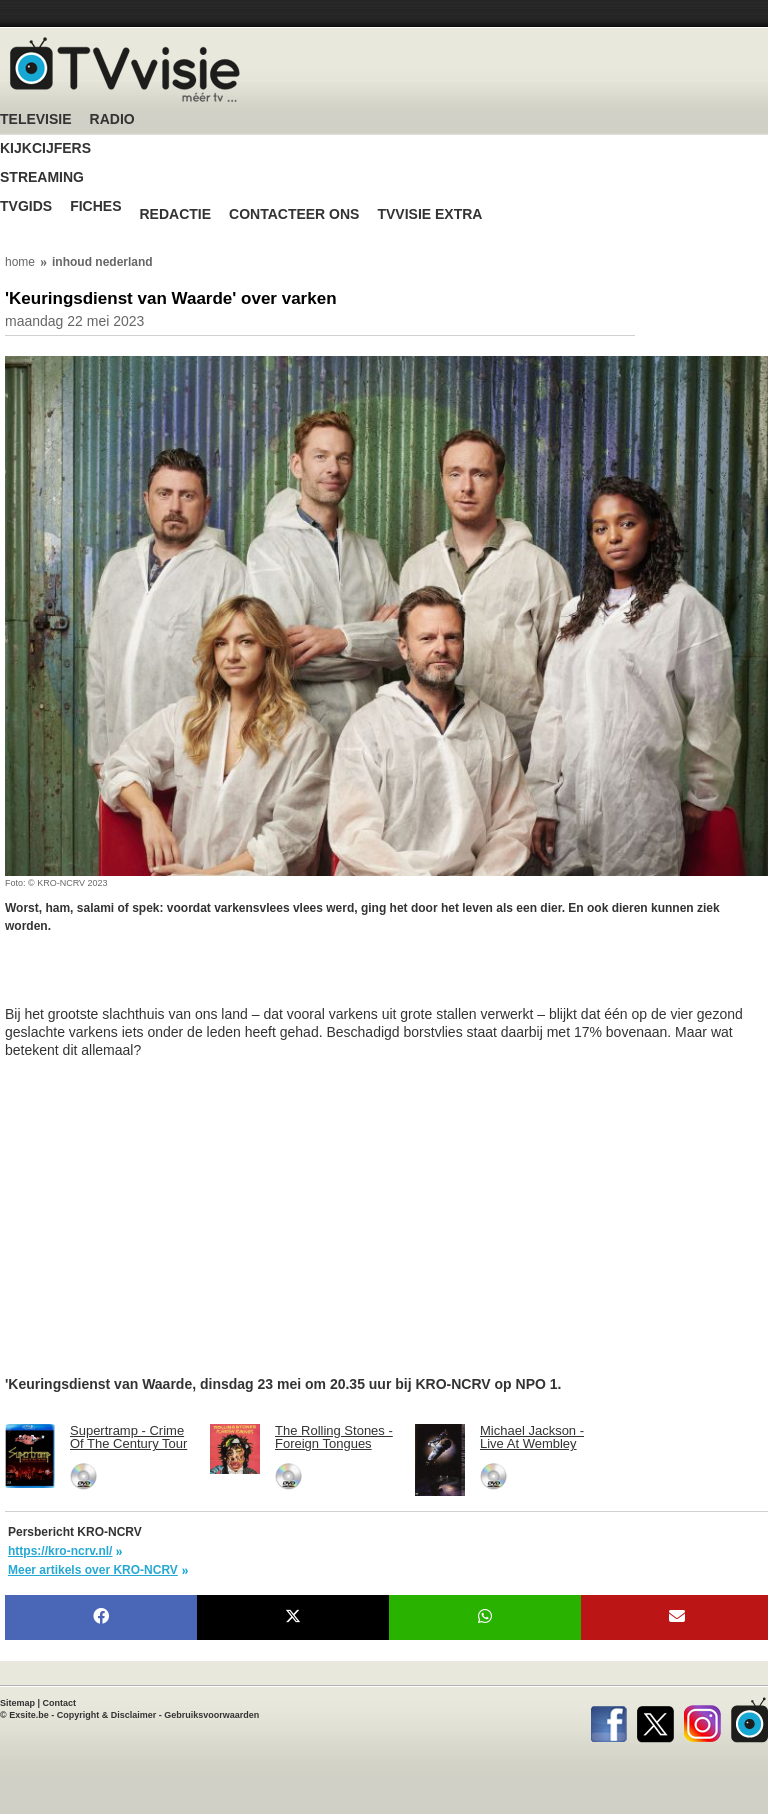 This screenshot has height=1814, width=768. Describe the element at coordinates (60, 1551) in the screenshot. I see `https://kro-ncrv.nl/` at that location.